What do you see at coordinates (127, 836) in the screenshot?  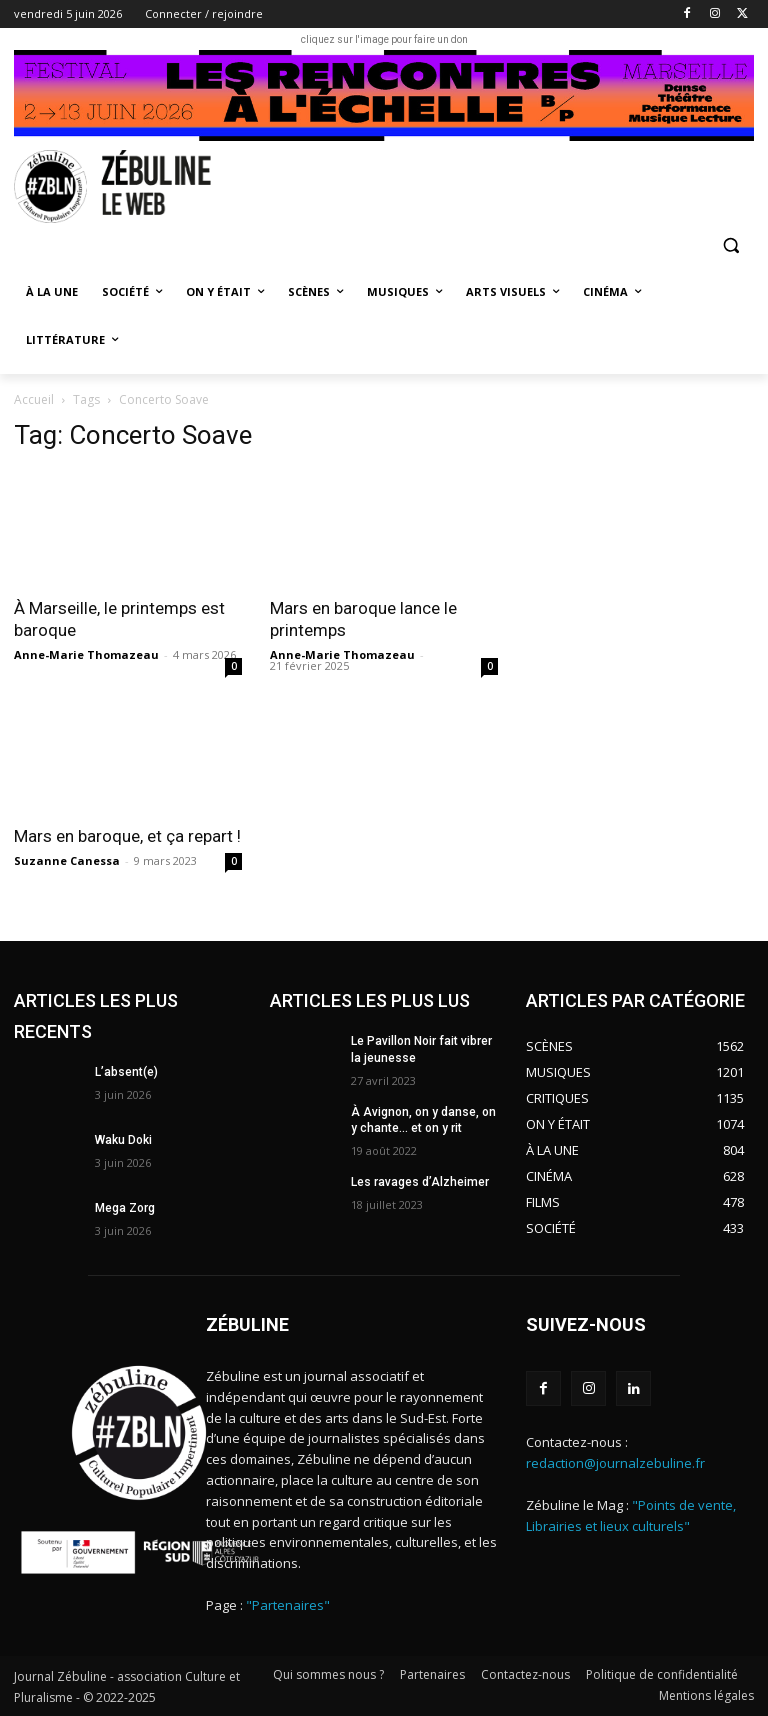 I see `Mars en baroque, et ça repart !` at bounding box center [127, 836].